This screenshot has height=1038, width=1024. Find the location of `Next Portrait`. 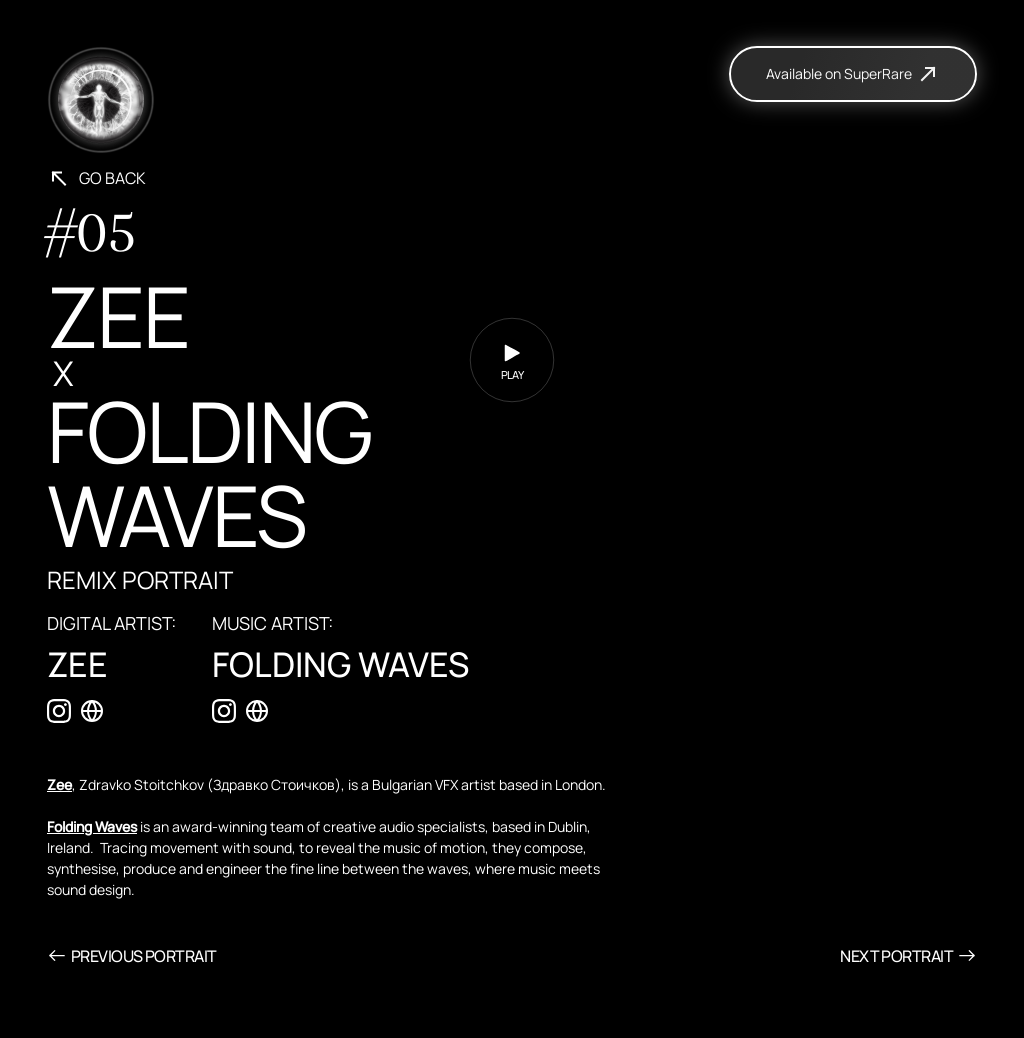

Next Portrait is located at coordinates (908, 955).